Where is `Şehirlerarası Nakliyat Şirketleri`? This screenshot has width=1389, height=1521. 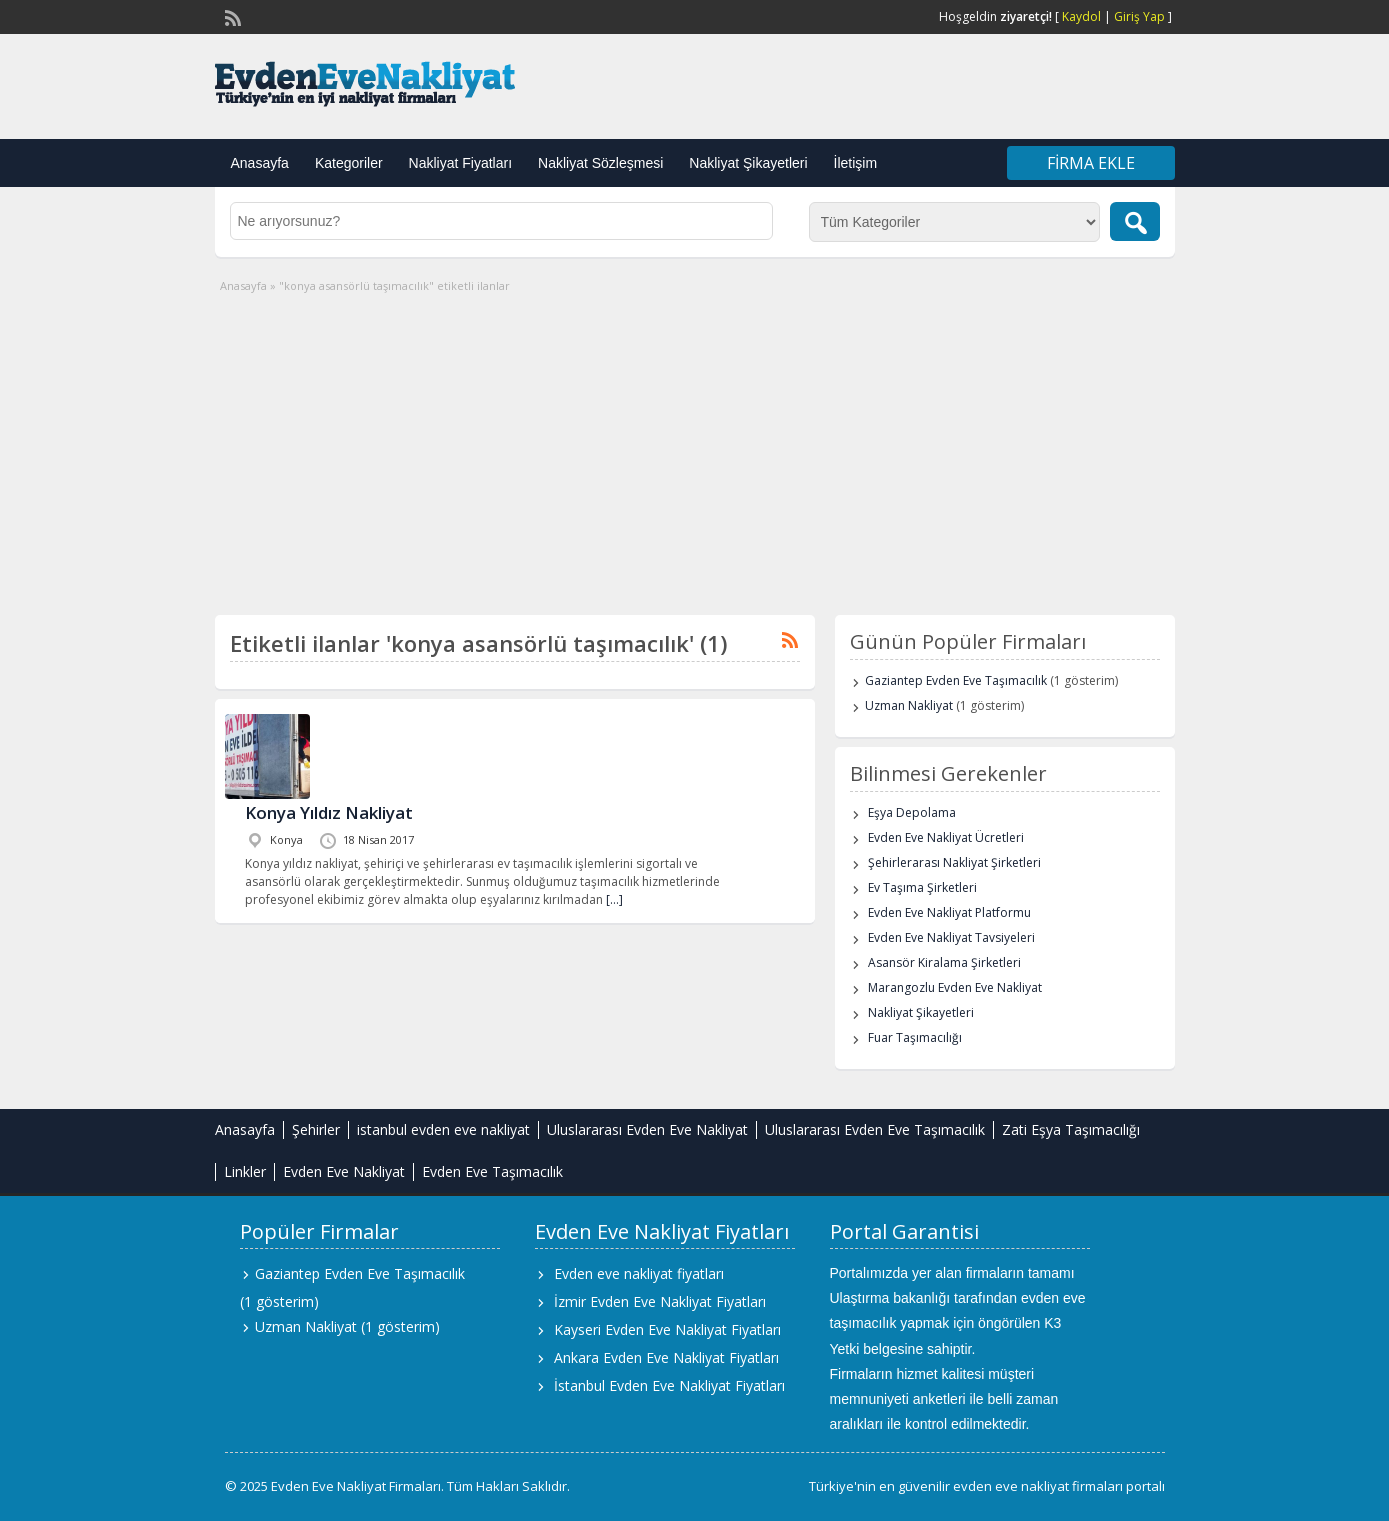 Şehirlerarası Nakliyat Şirketleri is located at coordinates (954, 862).